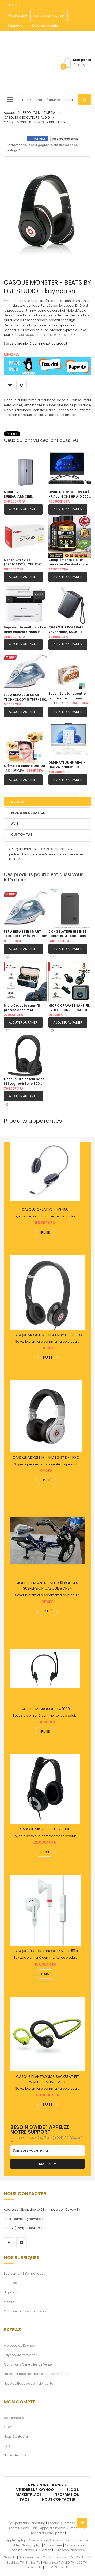  I want to click on Notre politique de retour et remboursement, so click(36, 2374).